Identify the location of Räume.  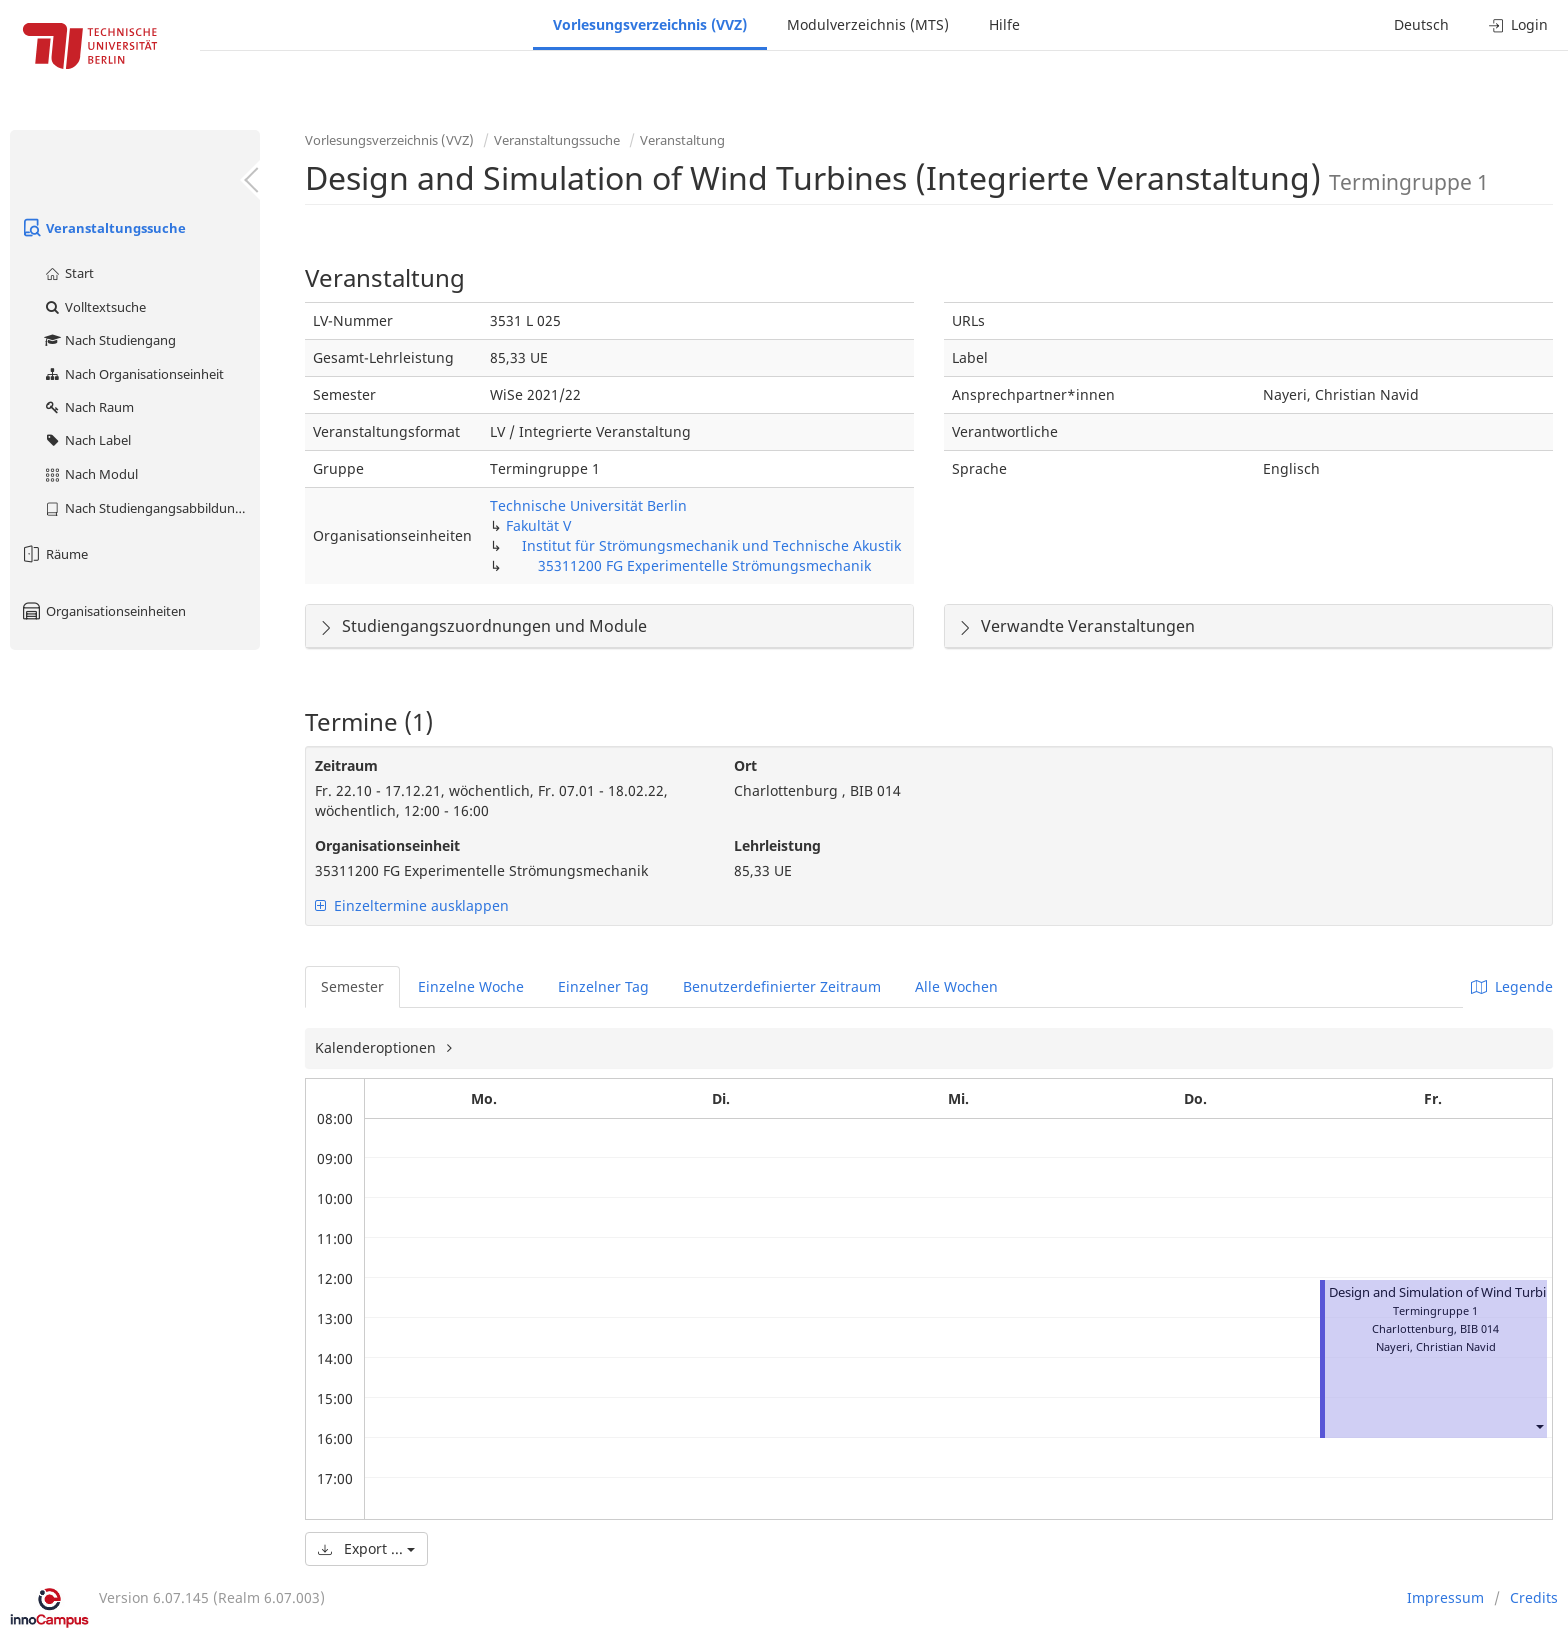
(54, 554).